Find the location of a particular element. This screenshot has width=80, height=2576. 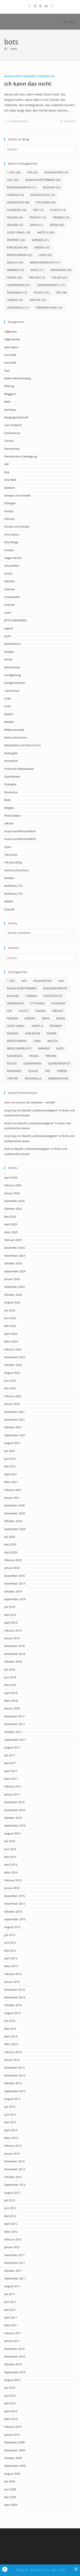

Juni 2009 is located at coordinates (10, 2489).